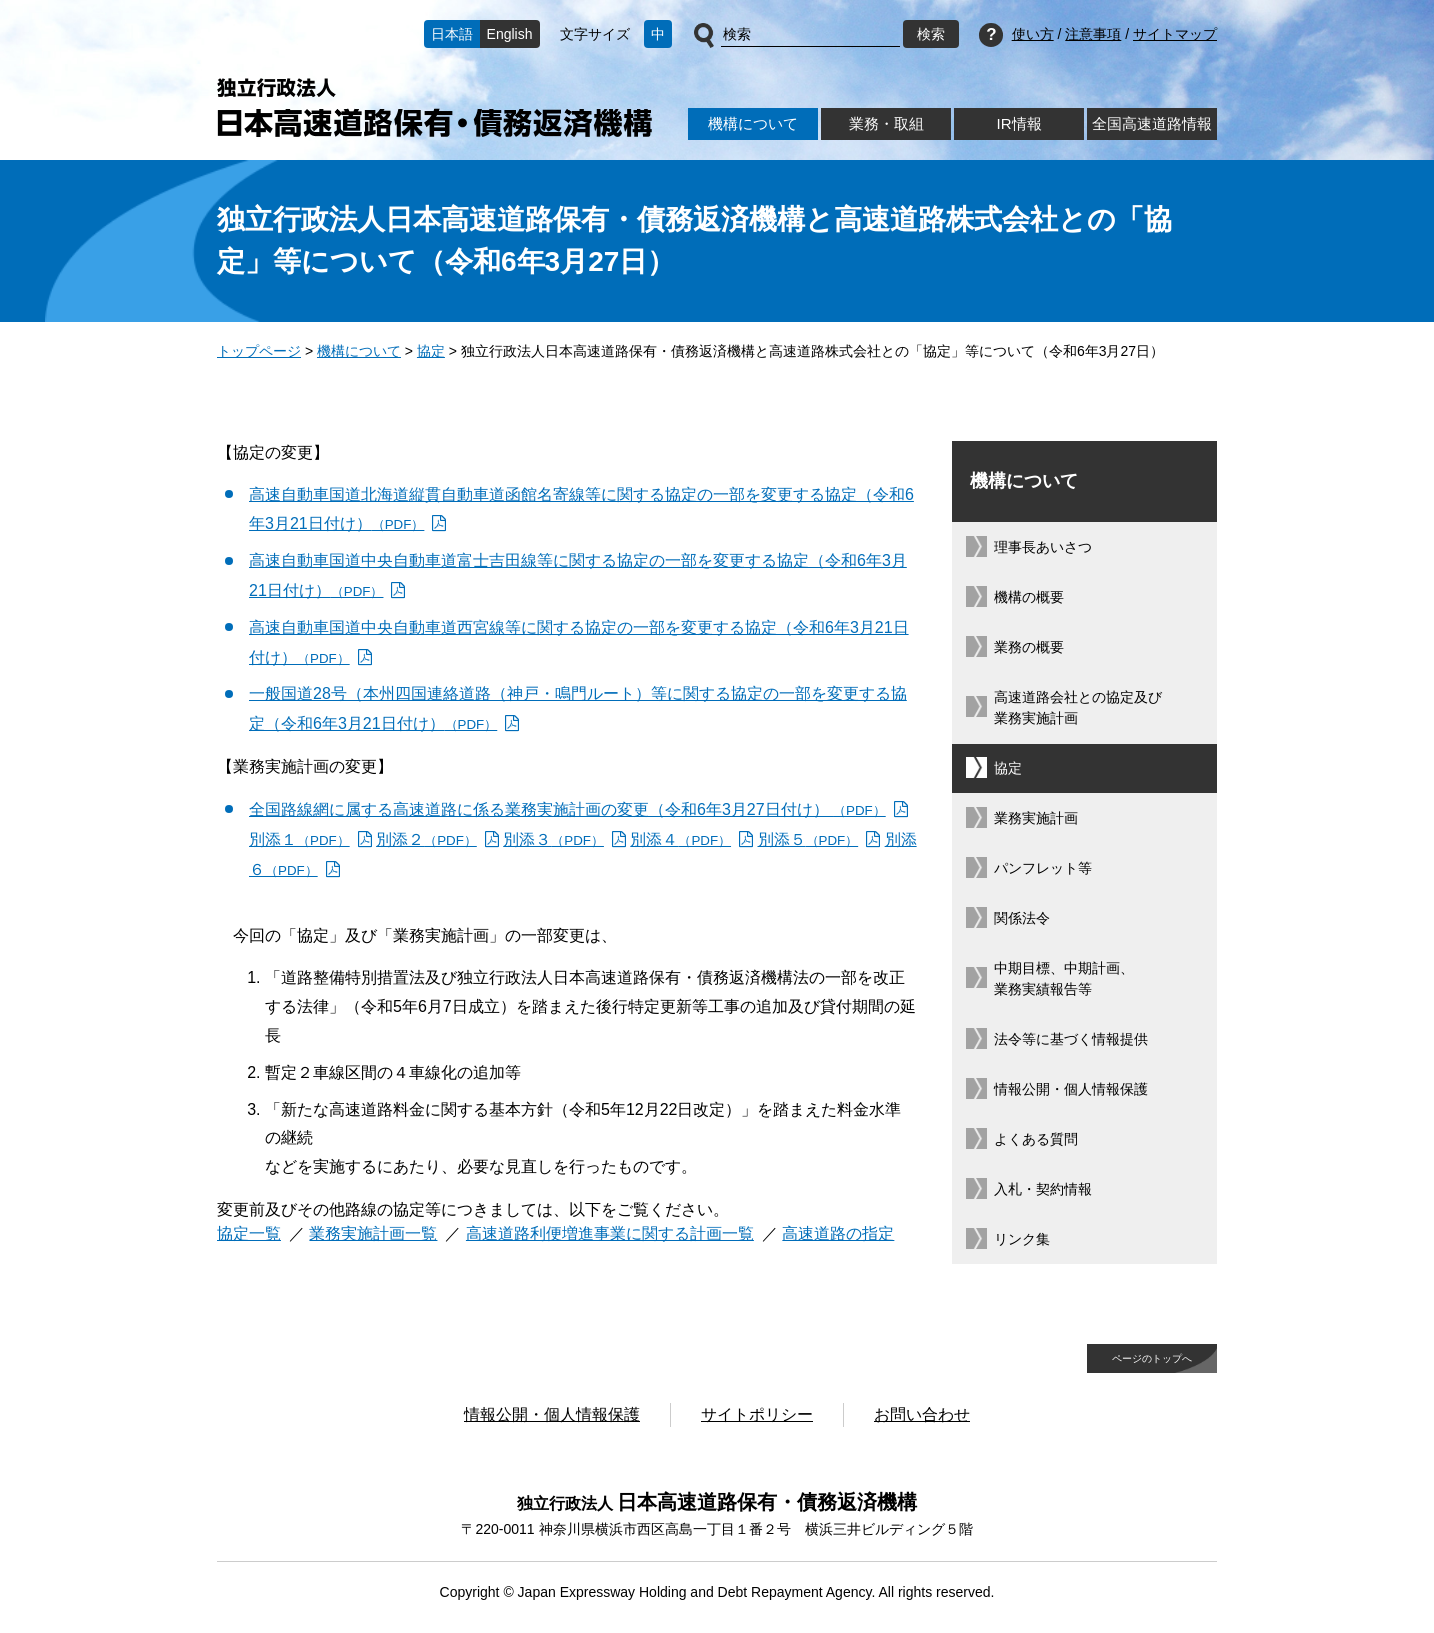  Describe the element at coordinates (1071, 1039) in the screenshot. I see `法令等に基づく情報提供` at that location.